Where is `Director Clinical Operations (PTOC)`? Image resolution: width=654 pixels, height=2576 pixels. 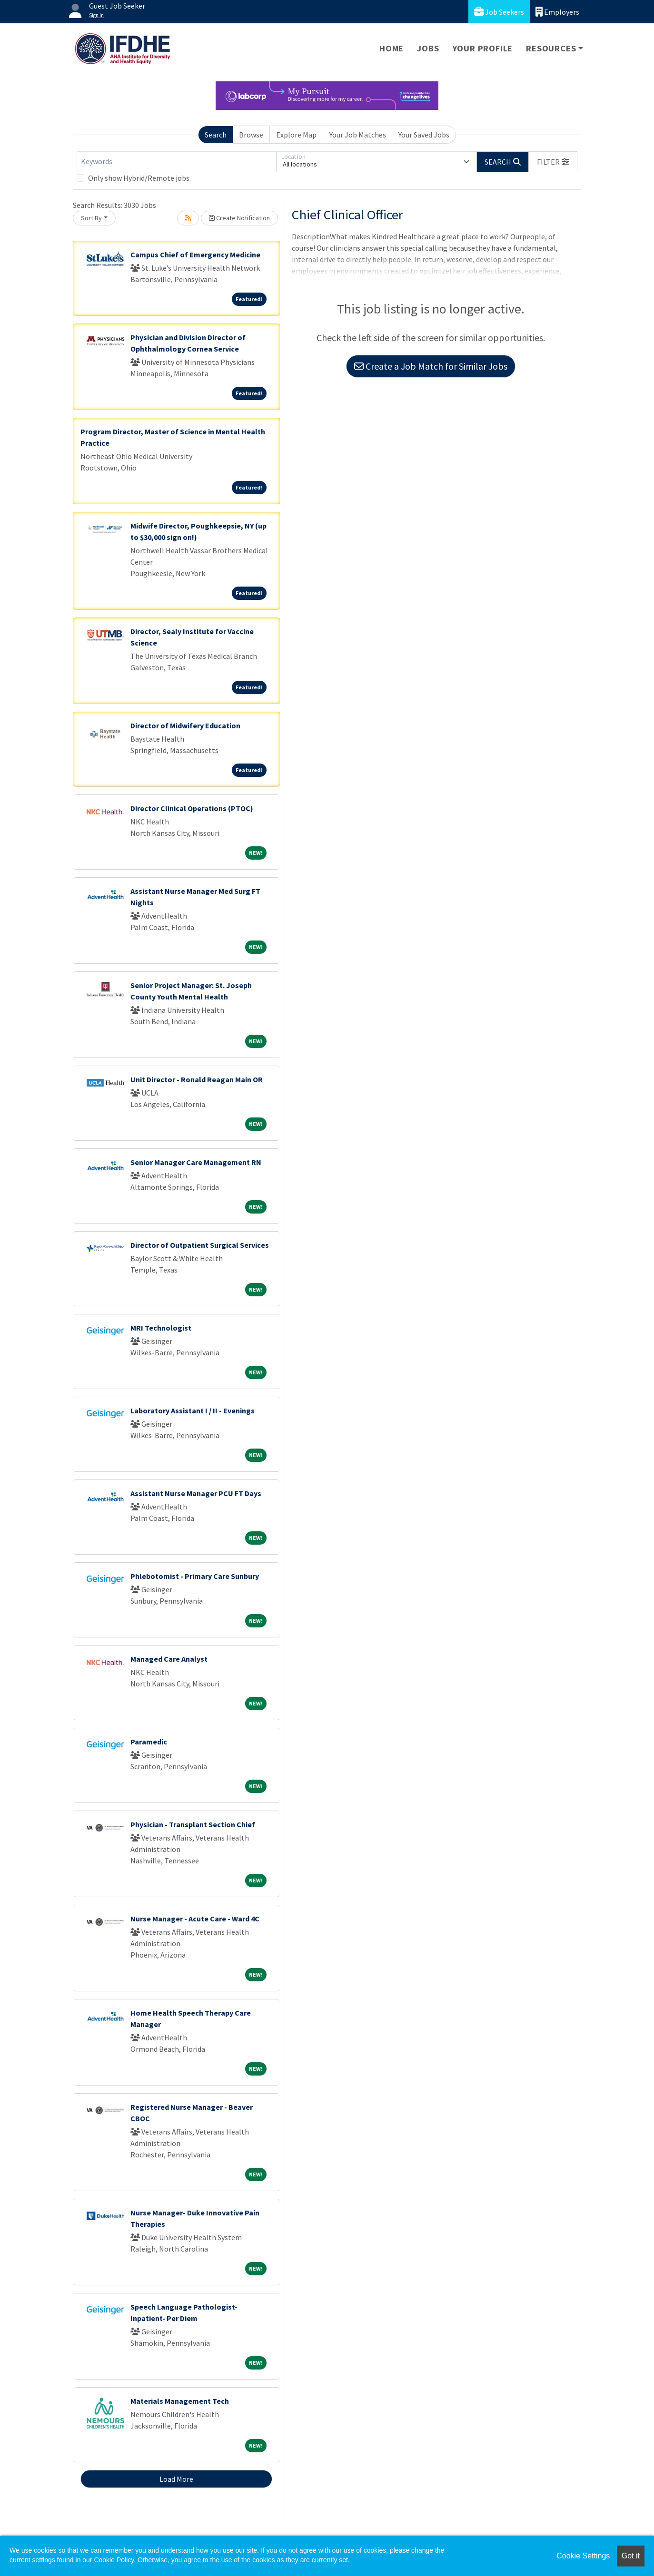 Director Clinical Operations (PTOC) is located at coordinates (191, 808).